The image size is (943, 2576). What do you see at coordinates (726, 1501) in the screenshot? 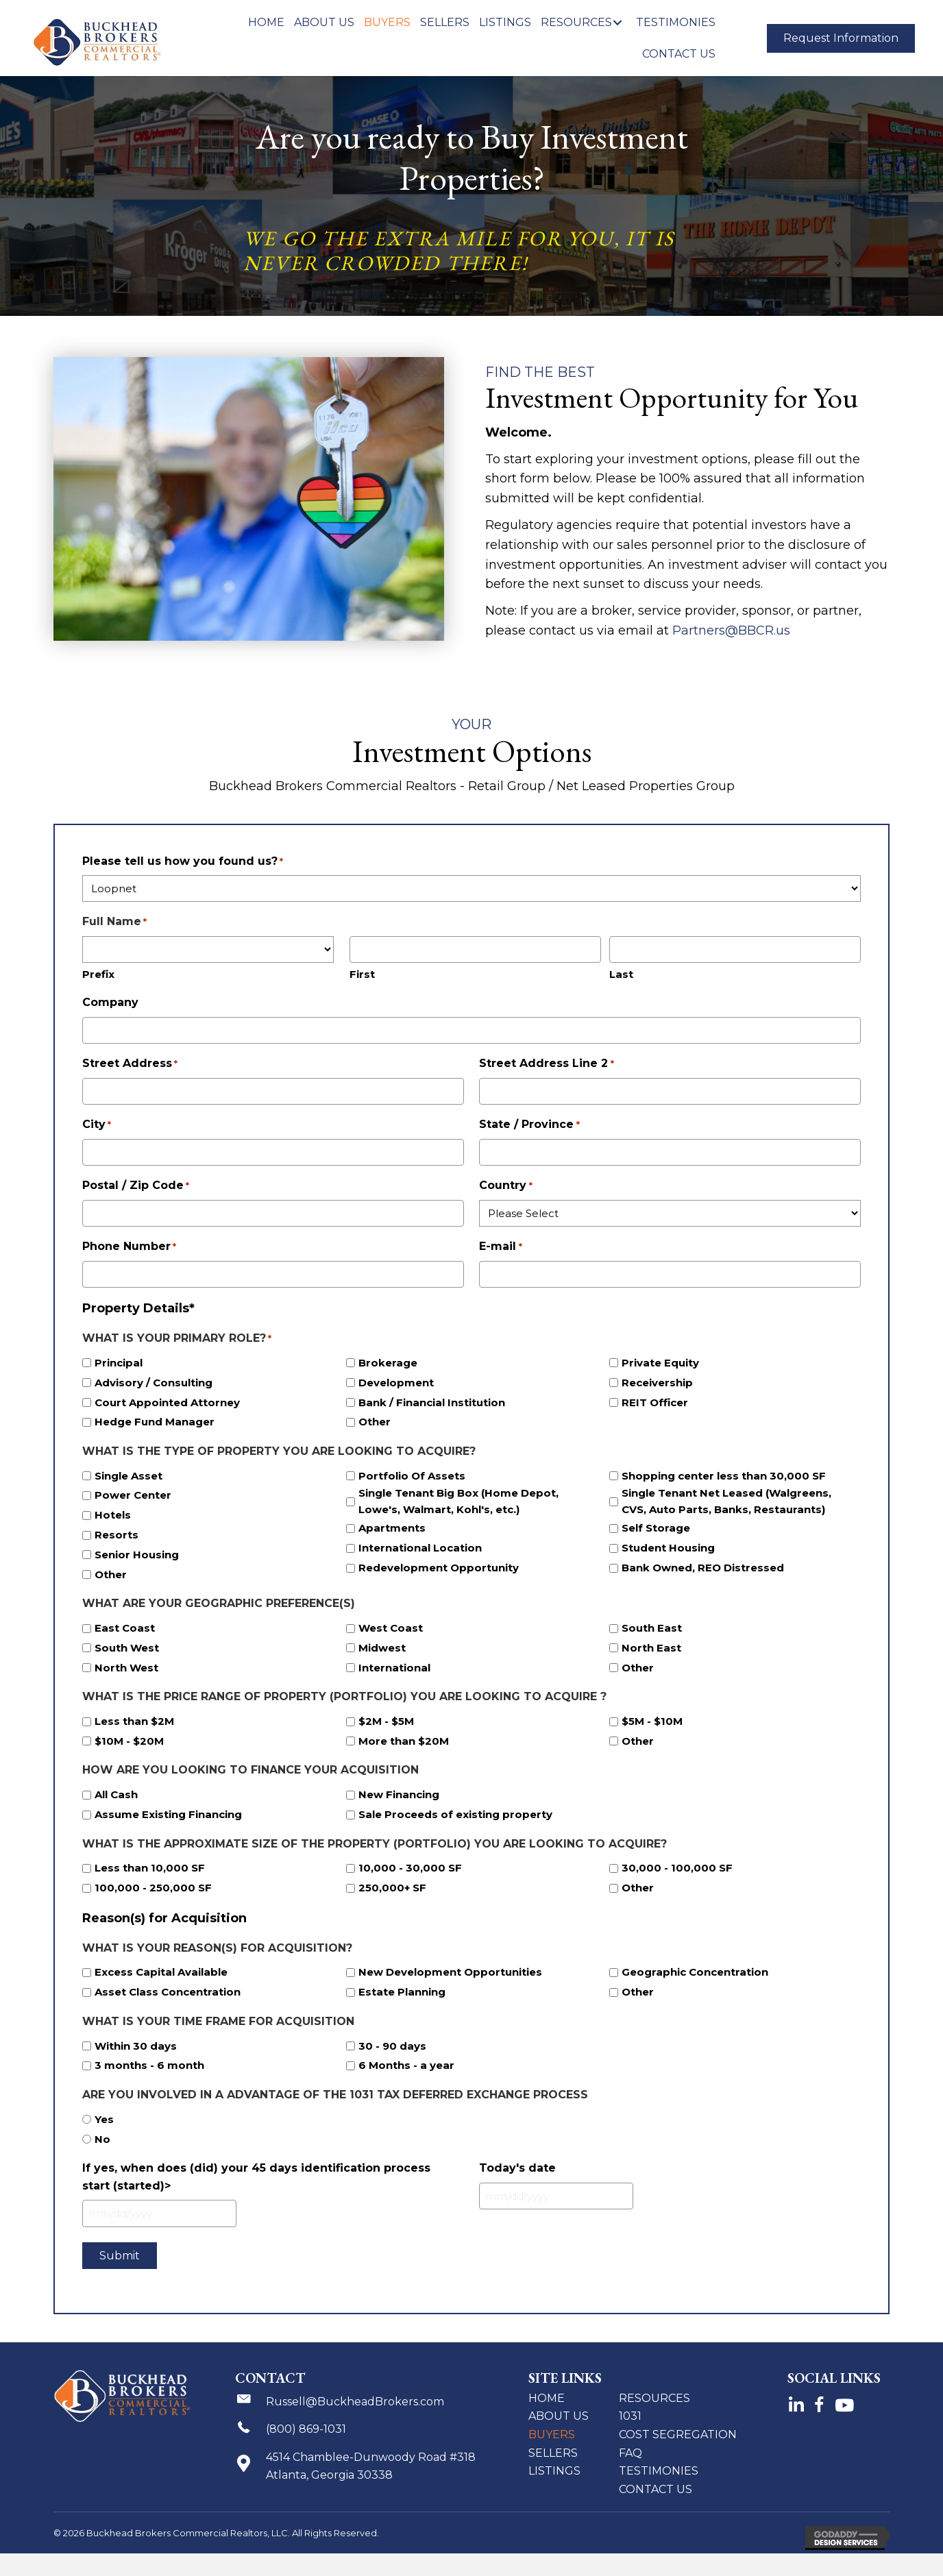
I see `Single Tenant Net Leased (Walgreens, CVS, Auto Parts, Banks, Restaurants)` at bounding box center [726, 1501].